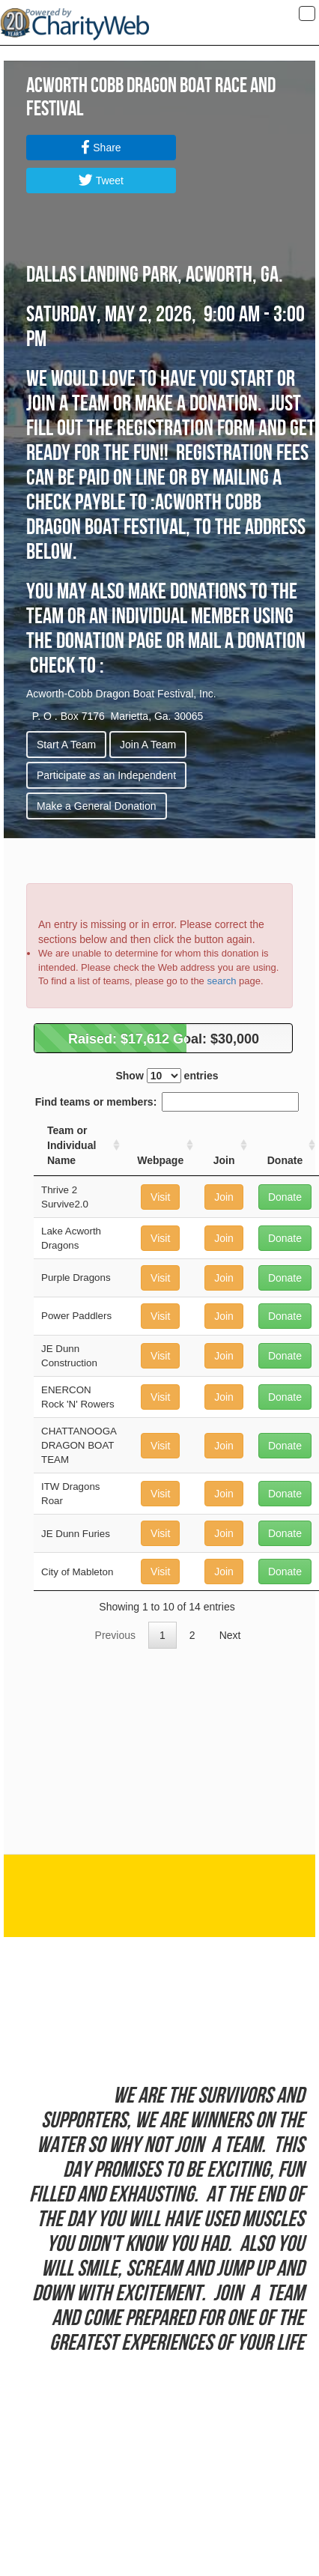 This screenshot has width=319, height=2576. What do you see at coordinates (66, 745) in the screenshot?
I see `Start A Team` at bounding box center [66, 745].